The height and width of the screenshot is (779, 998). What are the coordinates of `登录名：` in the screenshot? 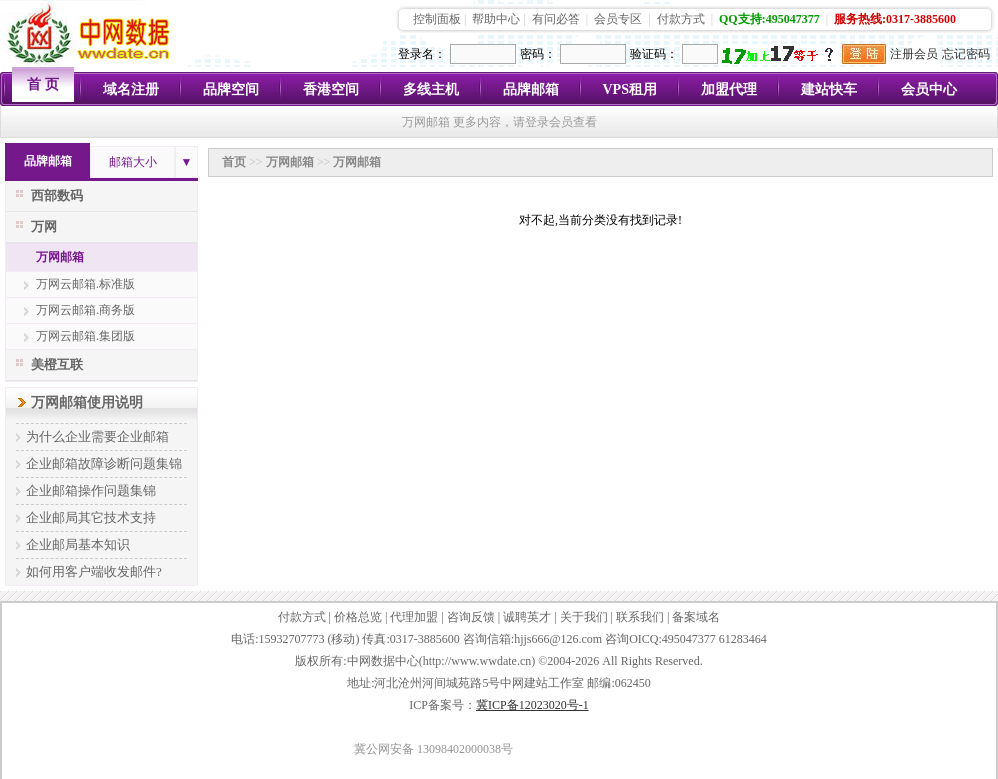 It's located at (422, 54).